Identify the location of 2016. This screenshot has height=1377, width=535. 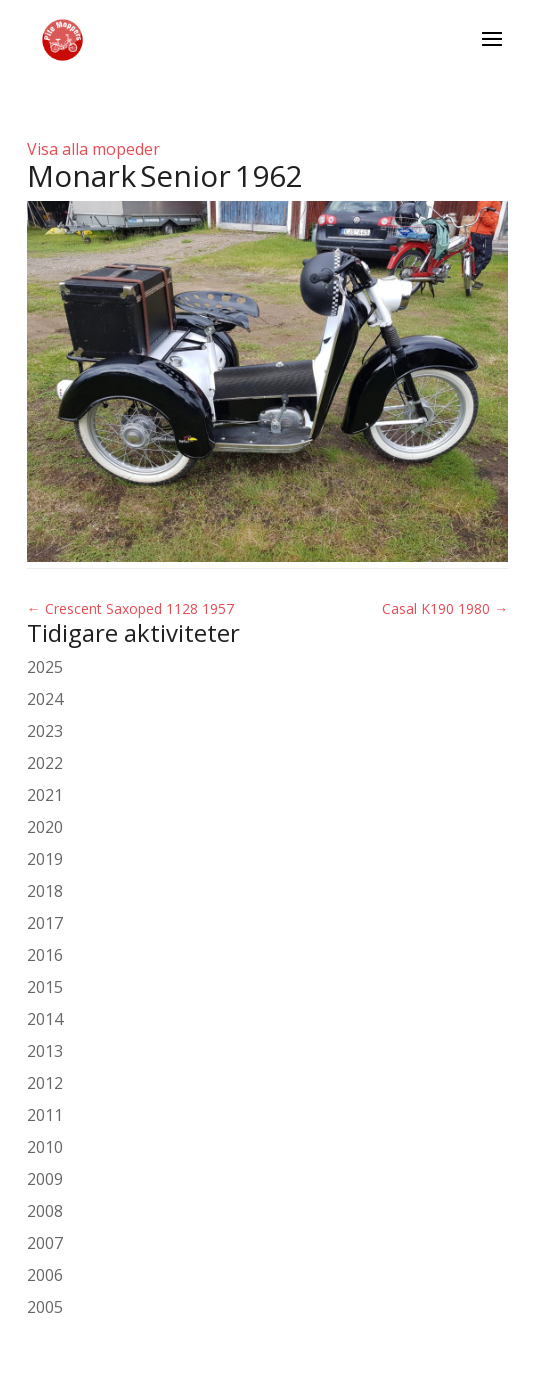
(45, 955).